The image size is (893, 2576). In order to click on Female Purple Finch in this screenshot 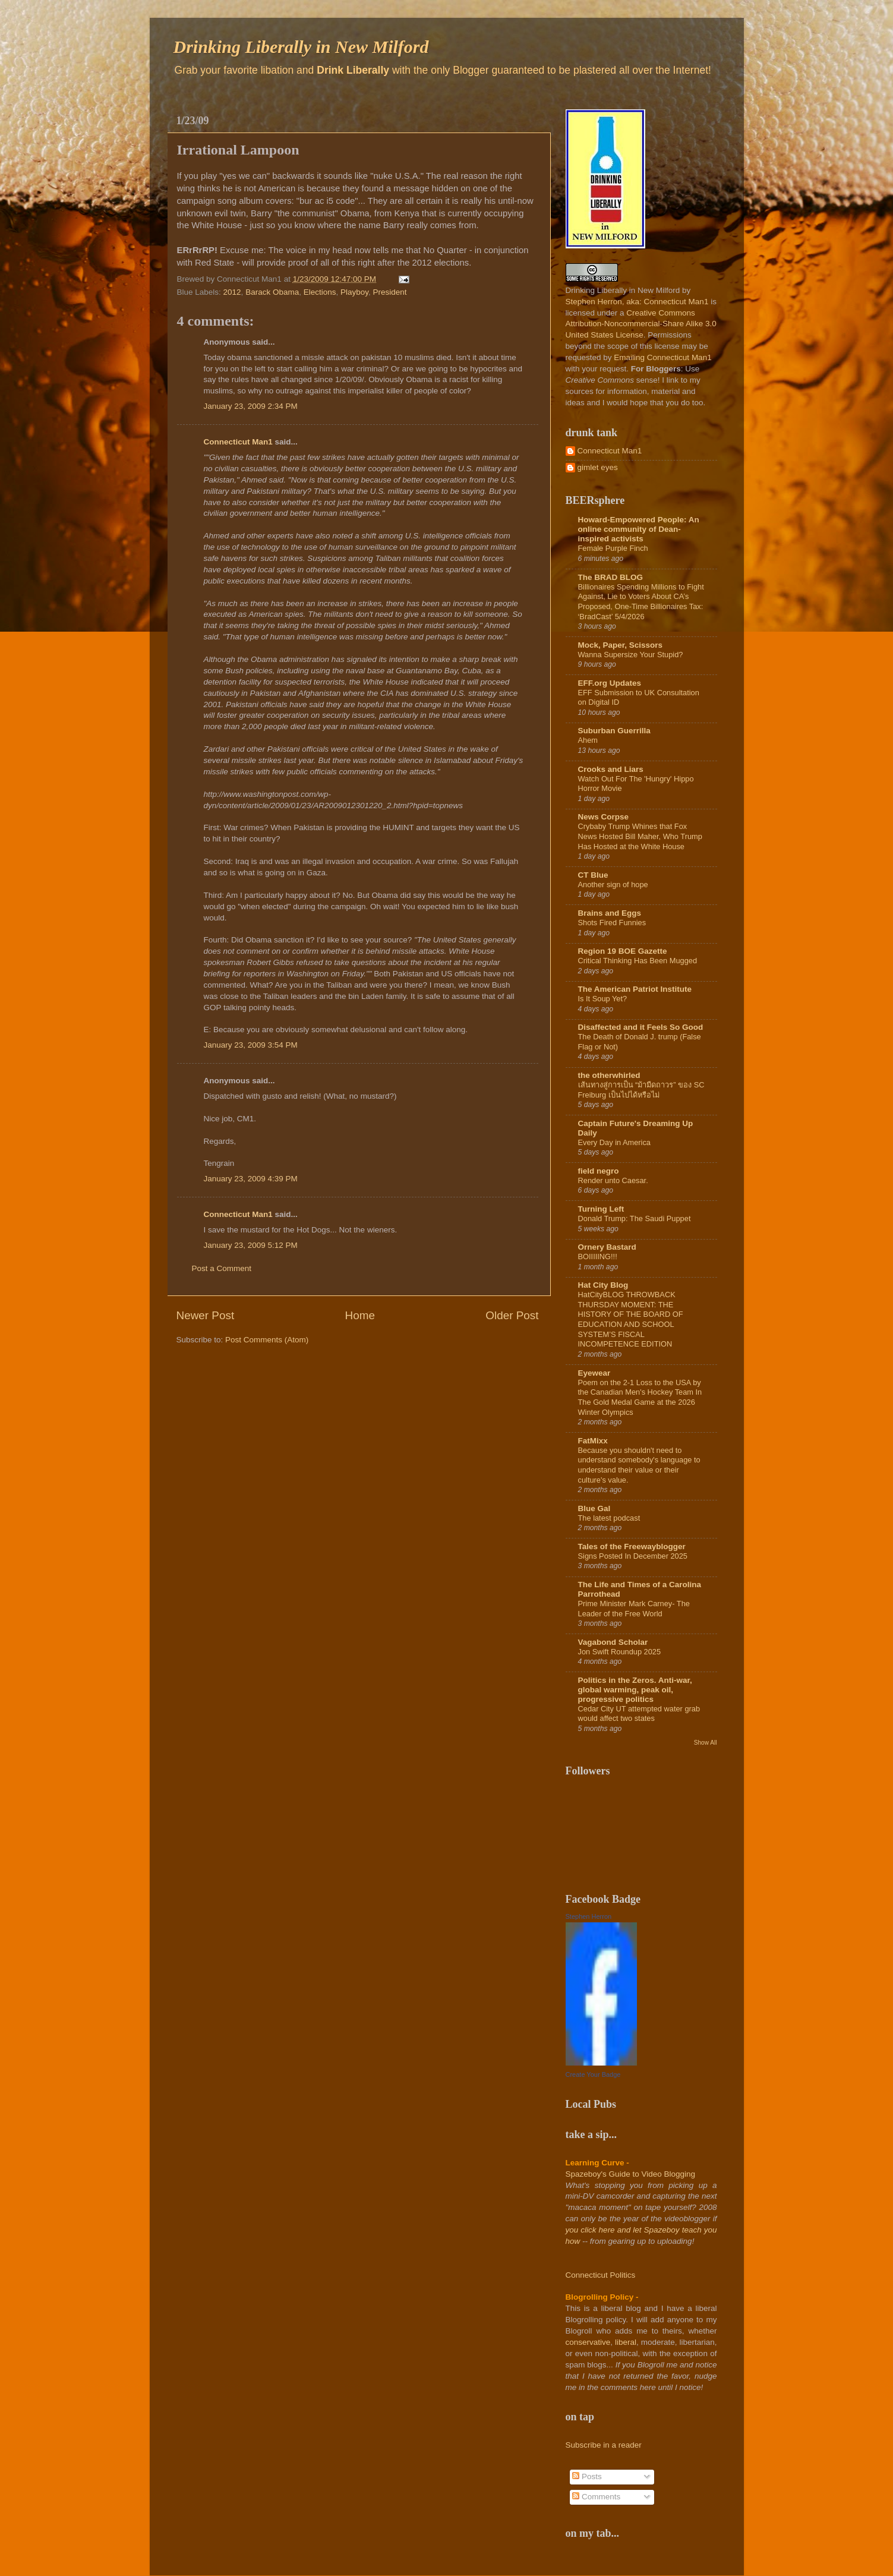, I will do `click(613, 548)`.